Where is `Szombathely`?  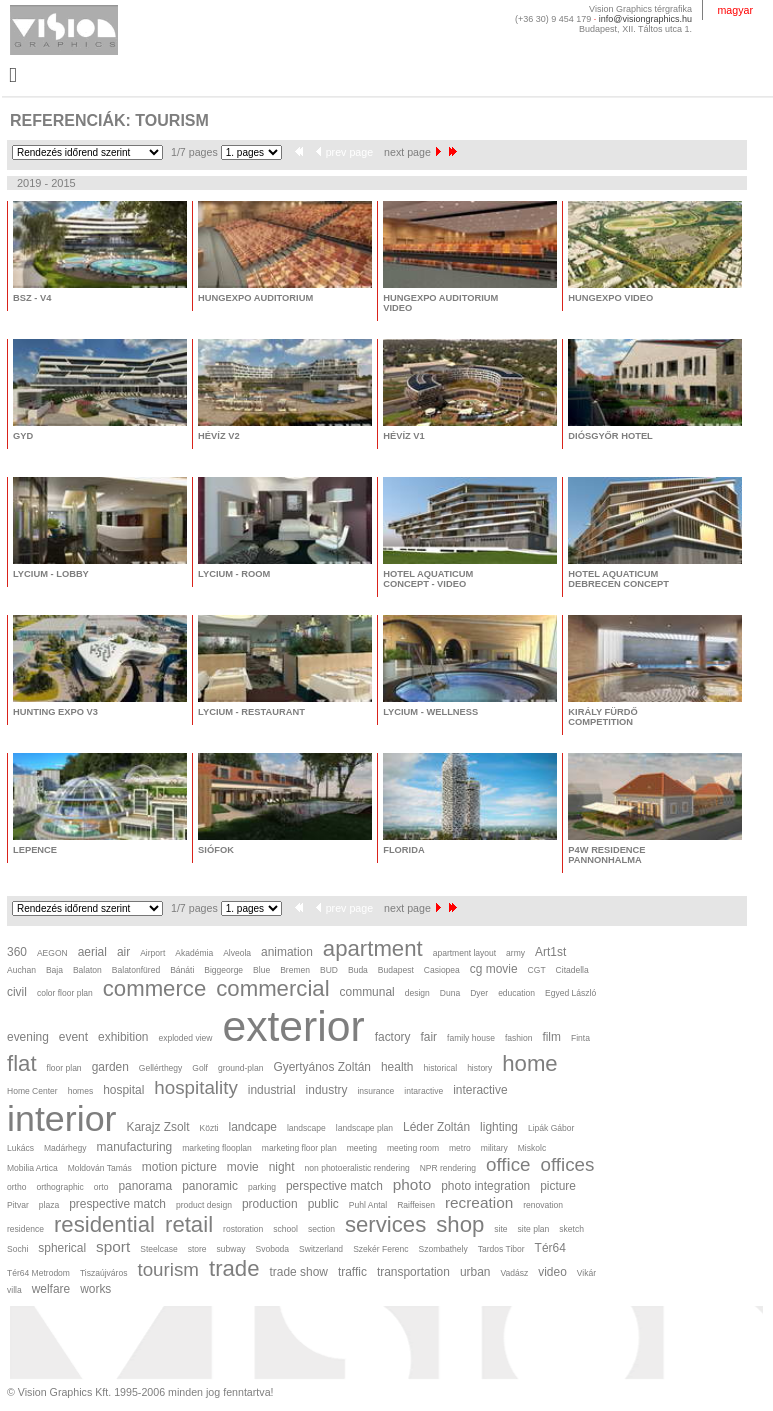
Szombathely is located at coordinates (443, 1249).